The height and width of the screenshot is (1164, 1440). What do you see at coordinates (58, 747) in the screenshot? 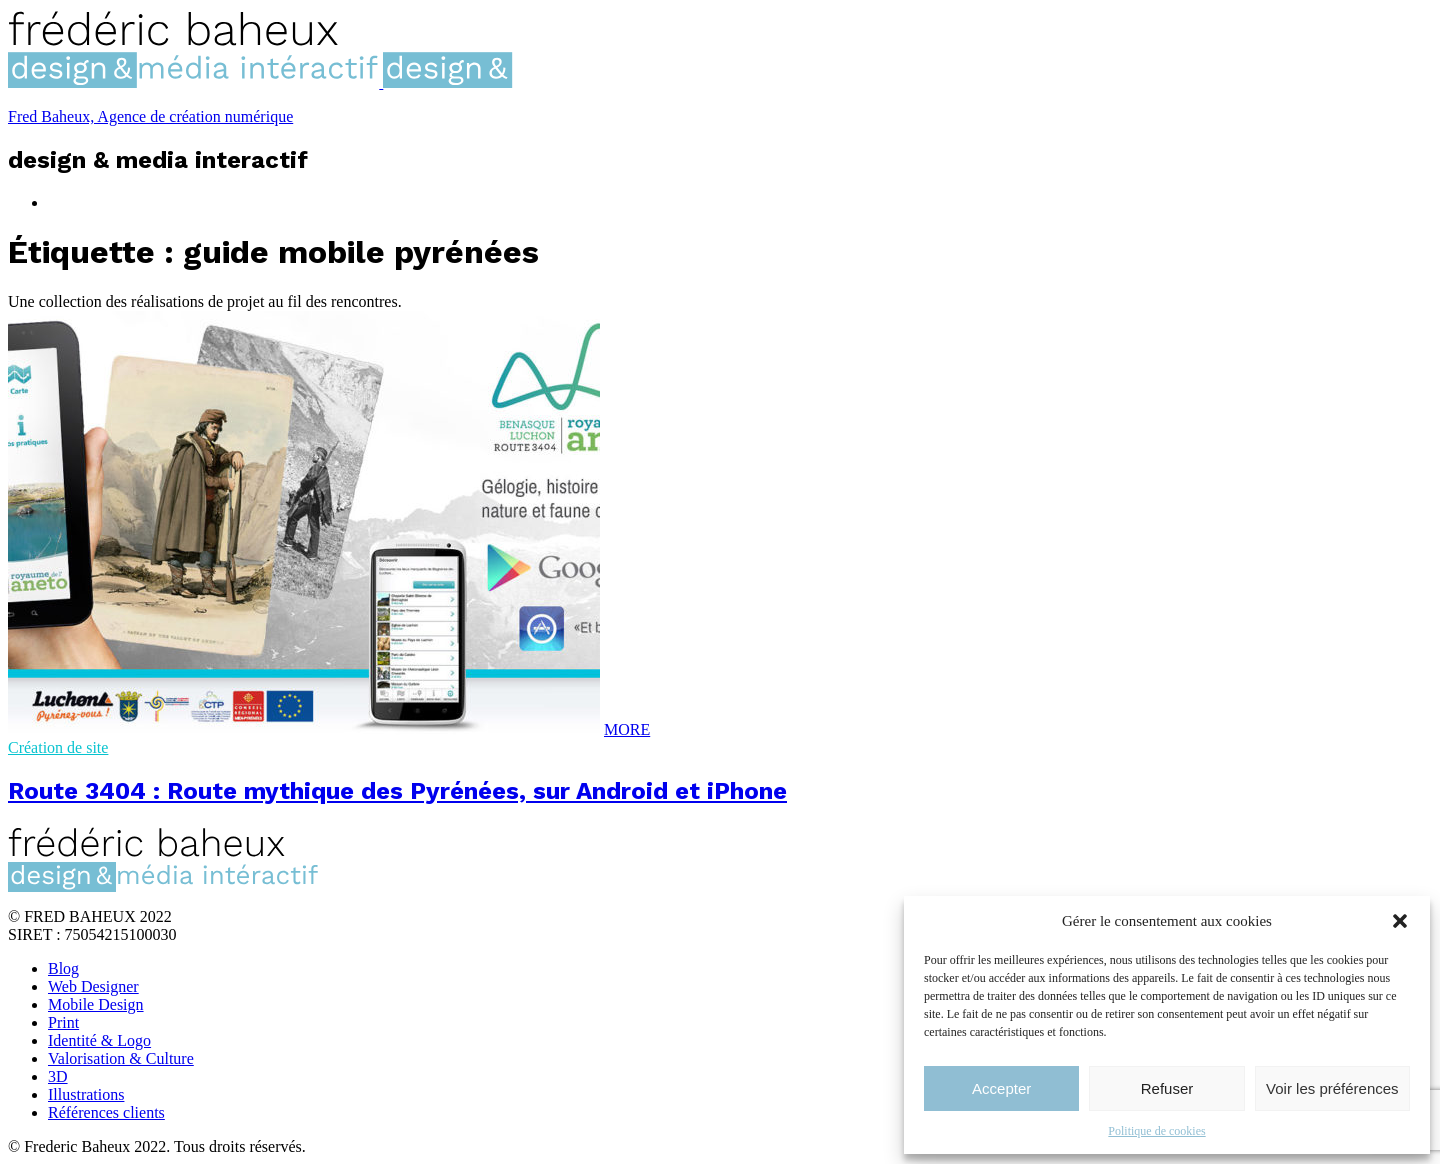
I see `Création de site` at bounding box center [58, 747].